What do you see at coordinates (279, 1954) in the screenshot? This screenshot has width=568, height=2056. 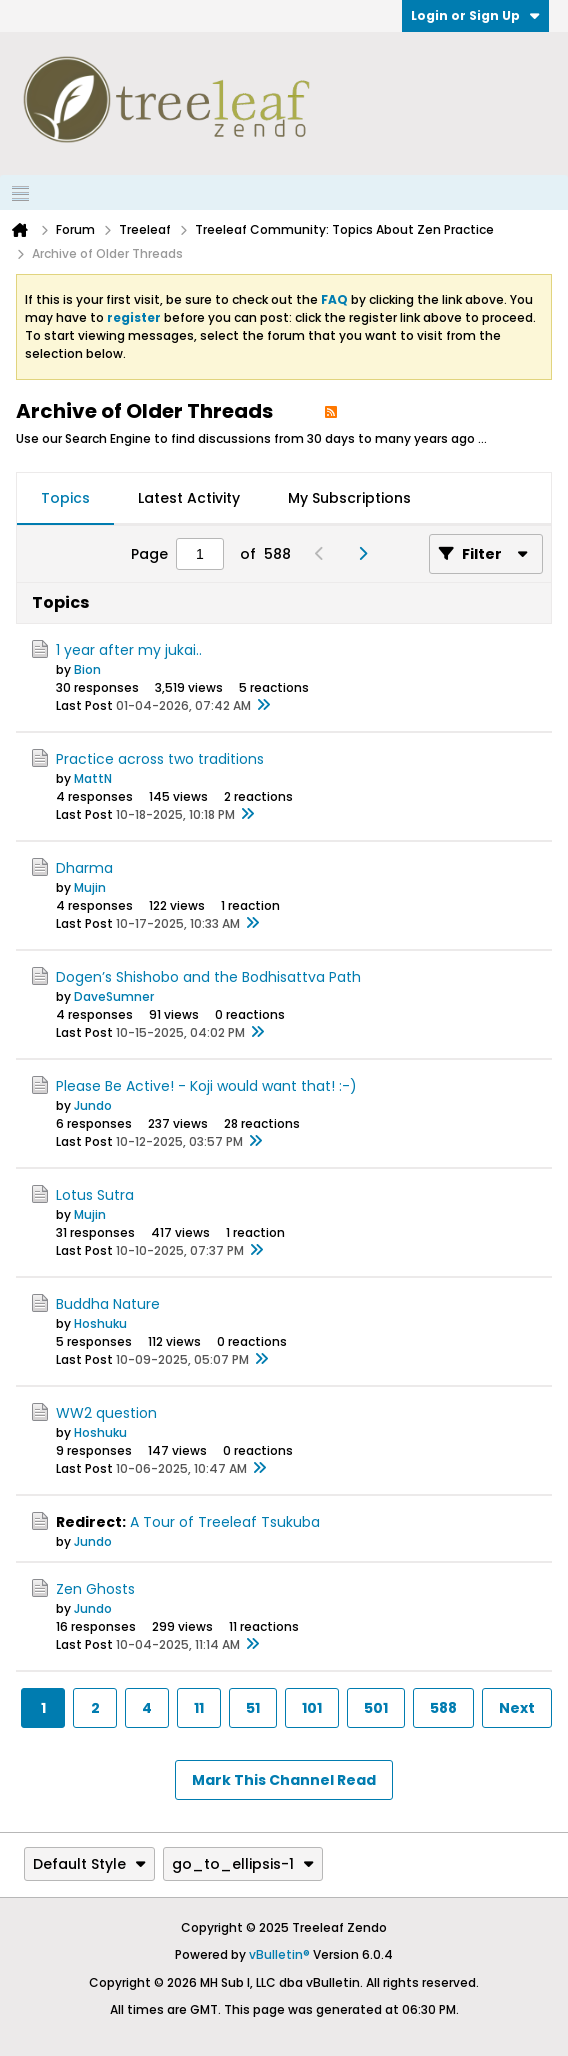 I see `vBulletin®` at bounding box center [279, 1954].